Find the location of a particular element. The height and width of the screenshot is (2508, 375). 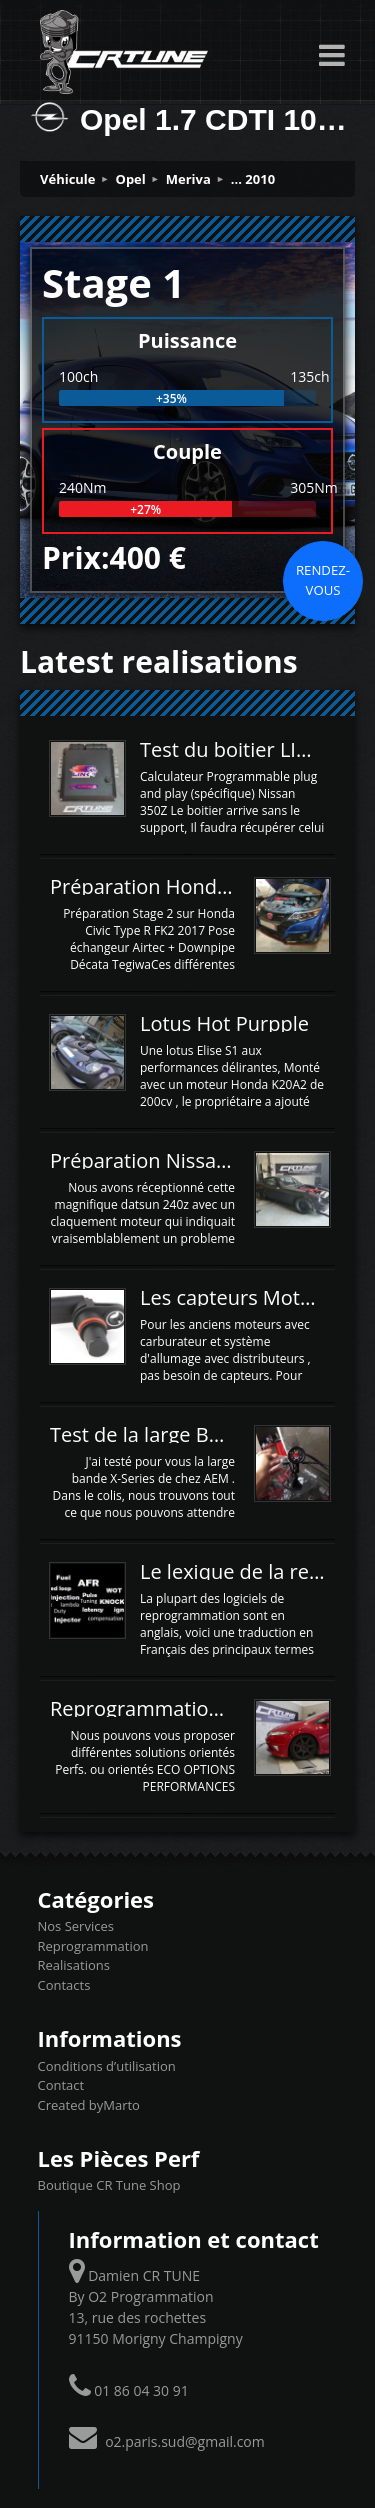

Created byMarto is located at coordinates (89, 2105).